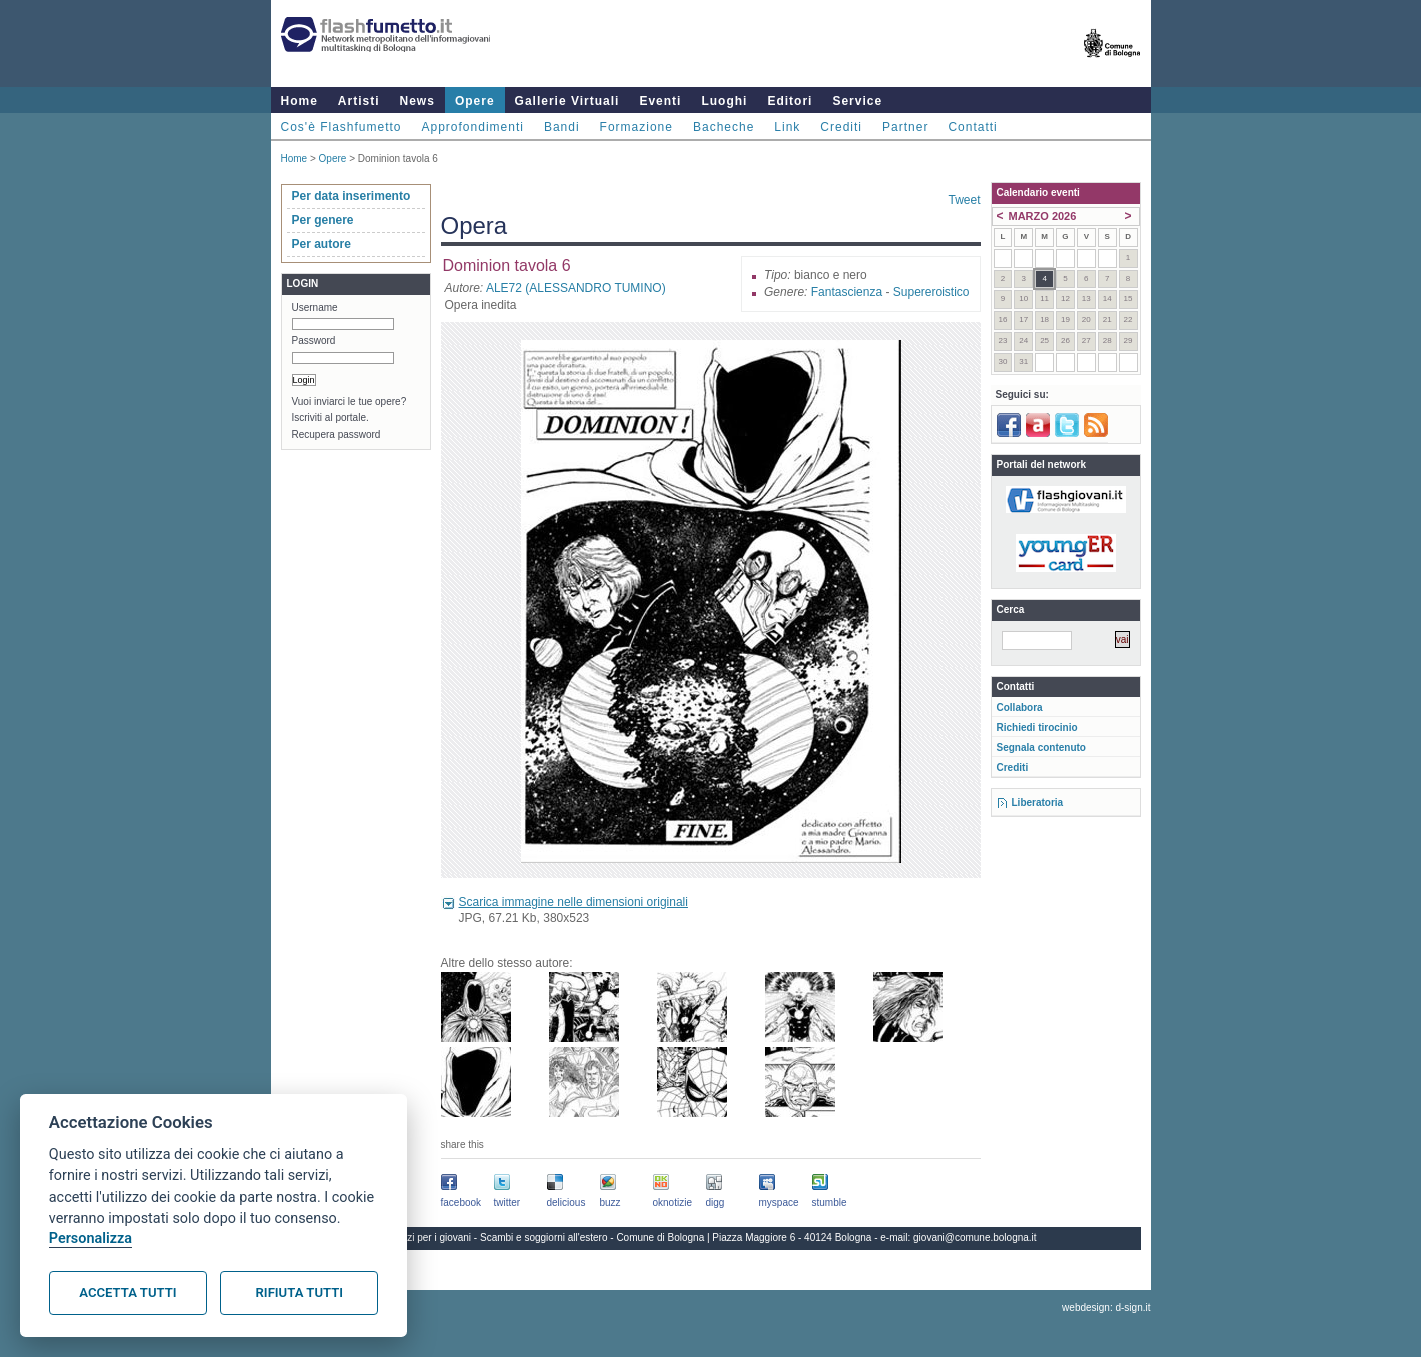  I want to click on Contatti, so click(972, 127).